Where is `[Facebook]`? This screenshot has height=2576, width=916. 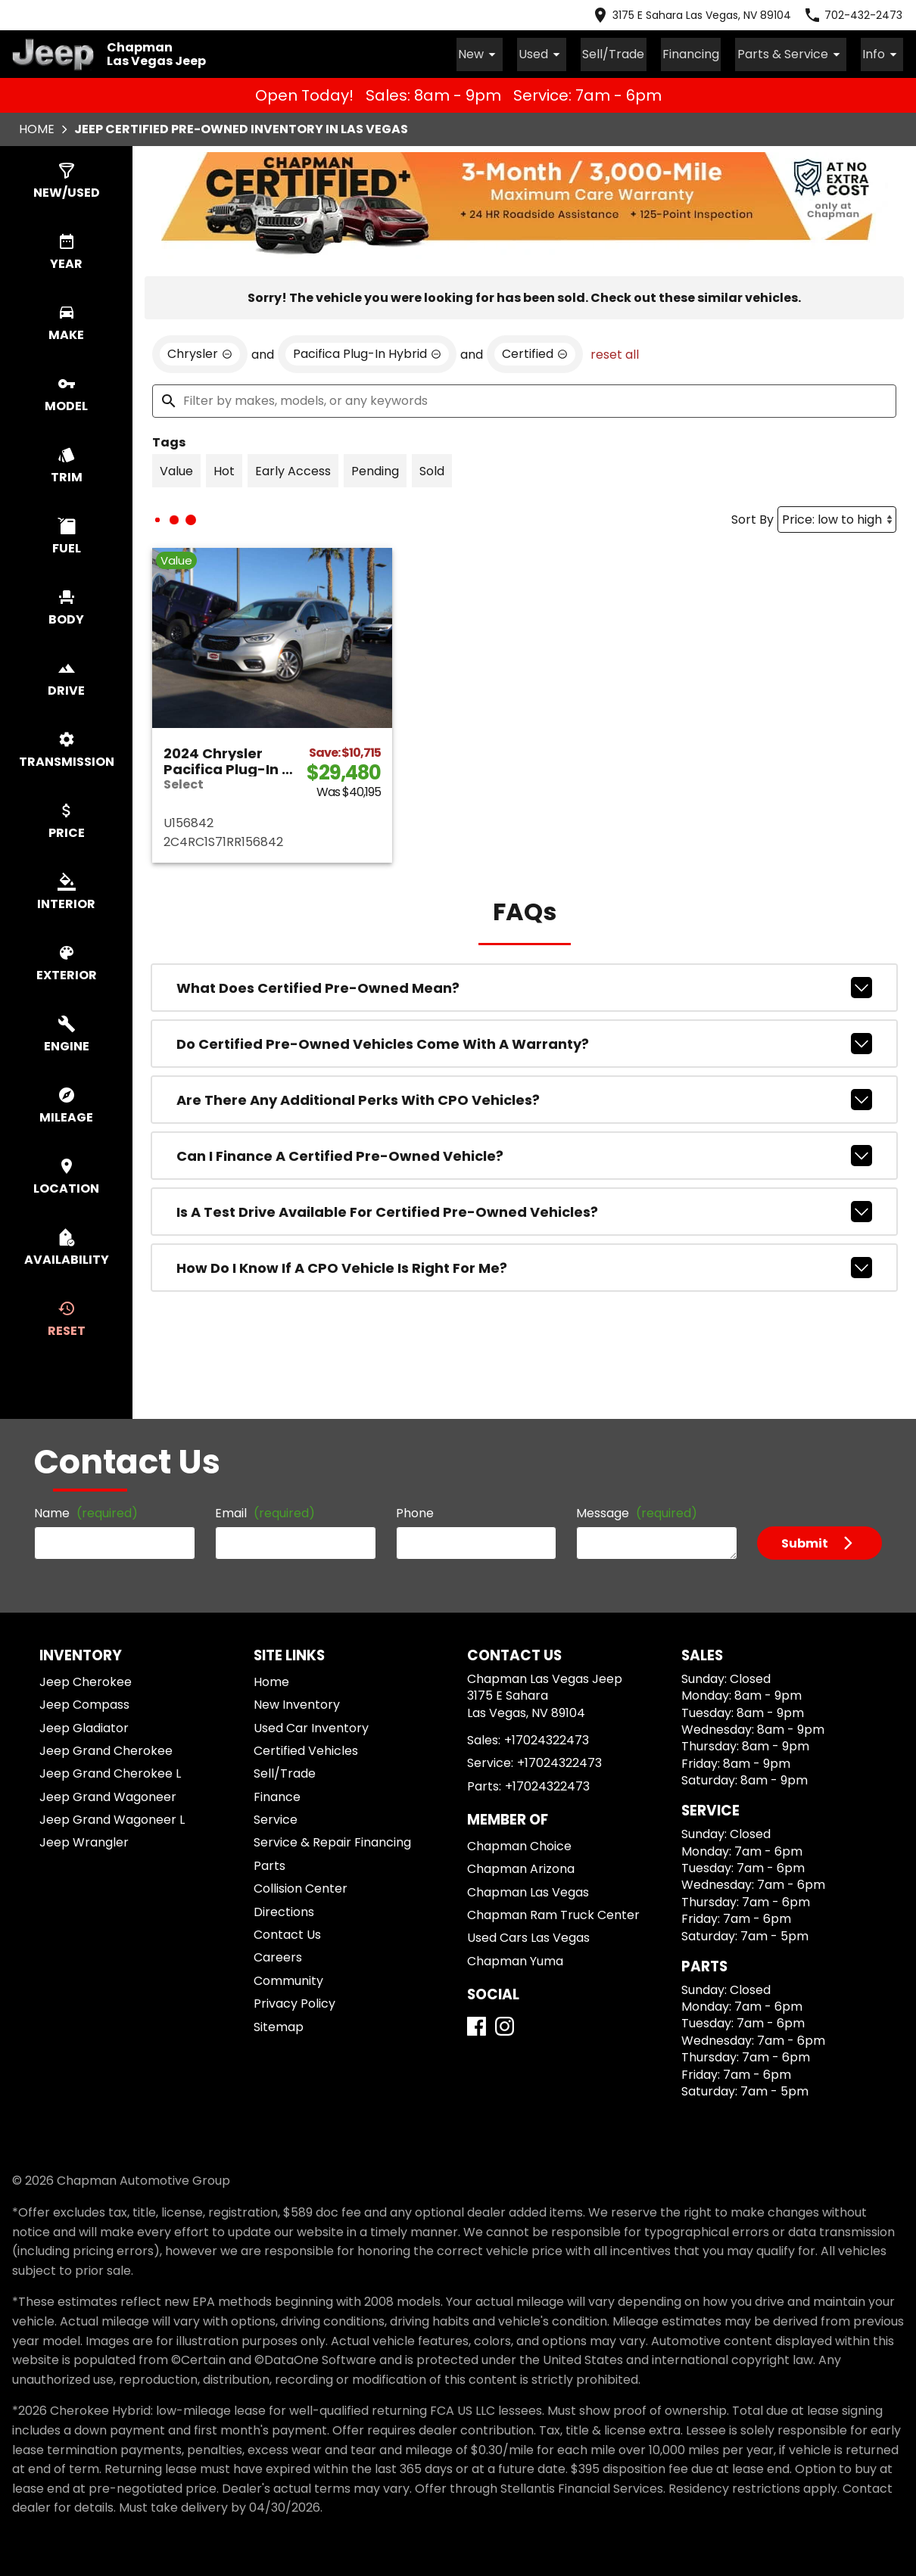 [Facebook] is located at coordinates (476, 2023).